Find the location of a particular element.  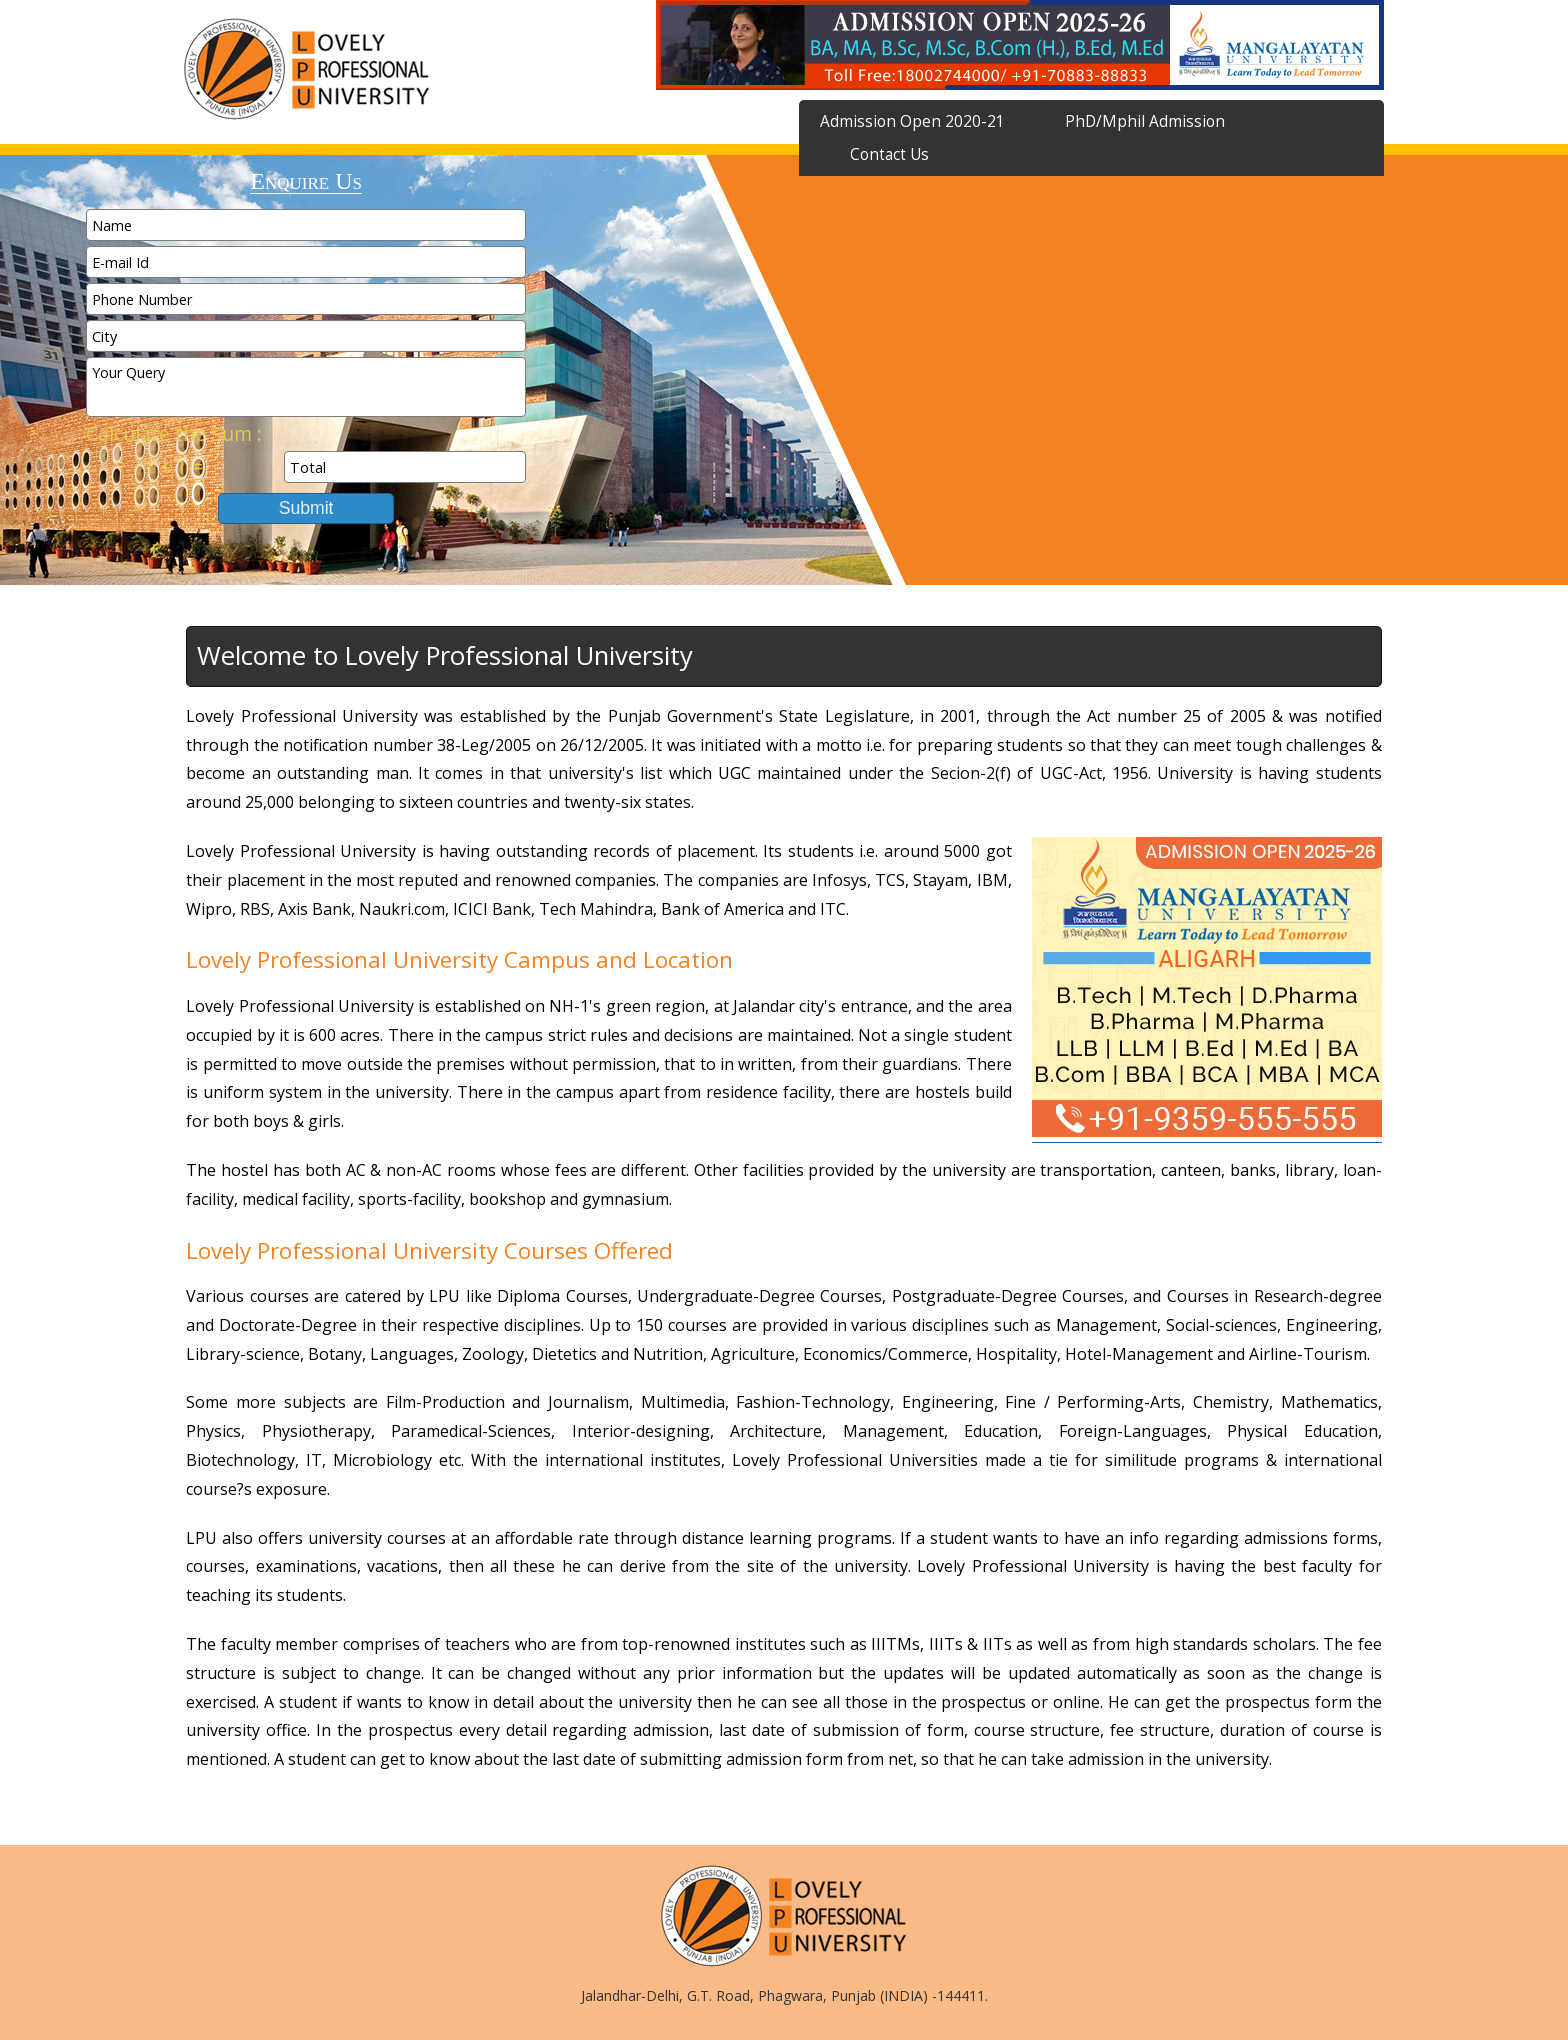

PhD/Mphil Admission is located at coordinates (1145, 121).